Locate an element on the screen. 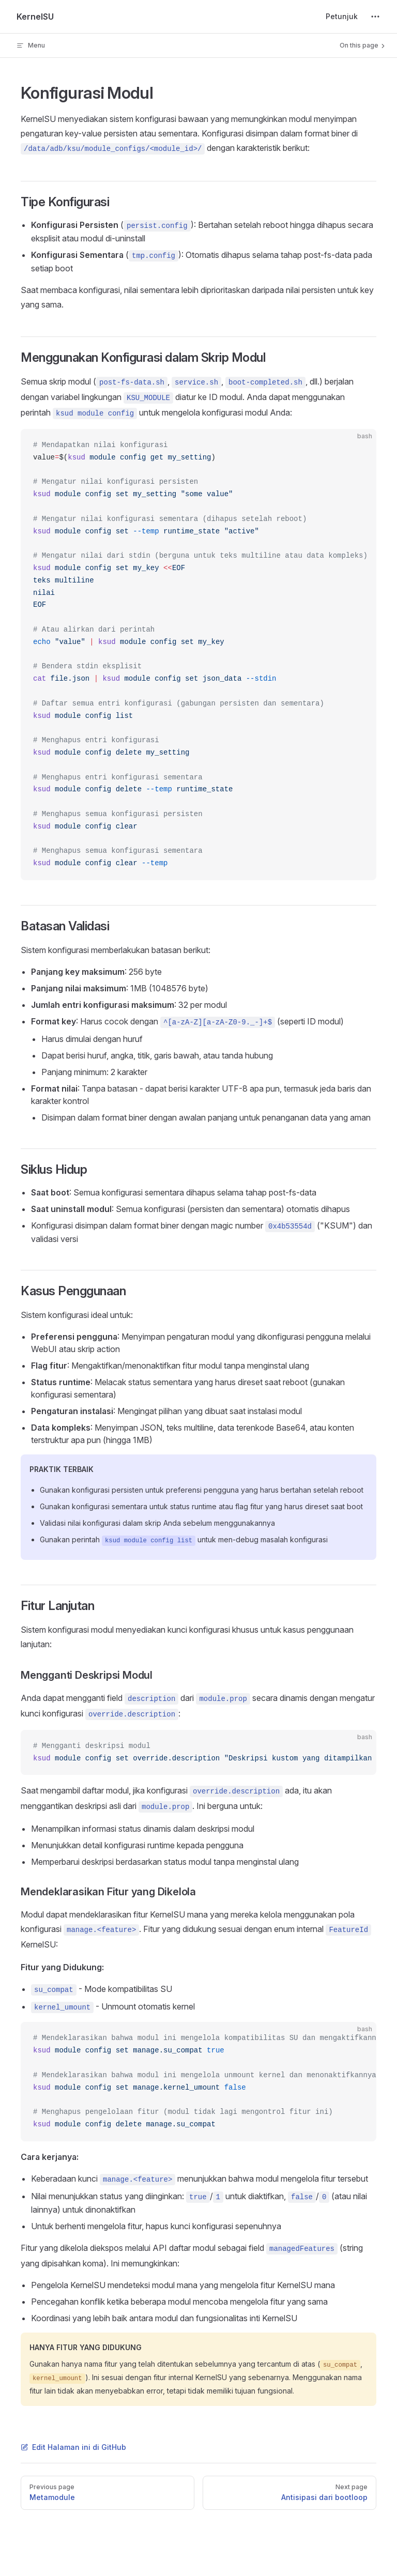  Edit Halaman ini di GitHub is located at coordinates (73, 2447).